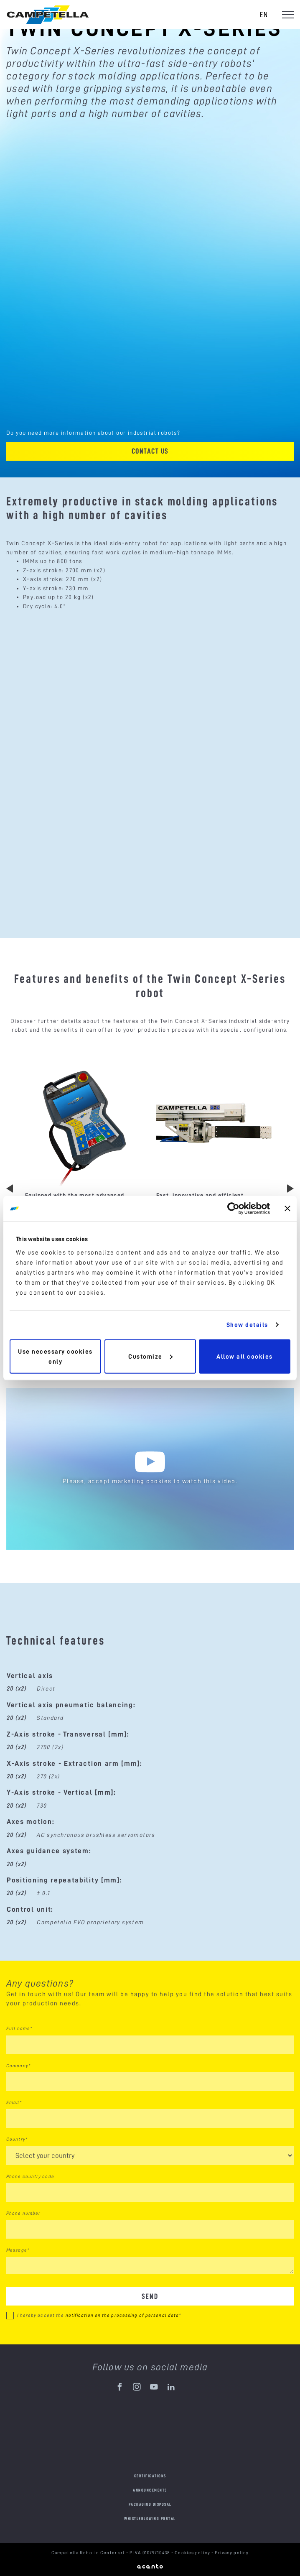 The width and height of the screenshot is (300, 2576). Describe the element at coordinates (290, 1188) in the screenshot. I see `Next` at that location.